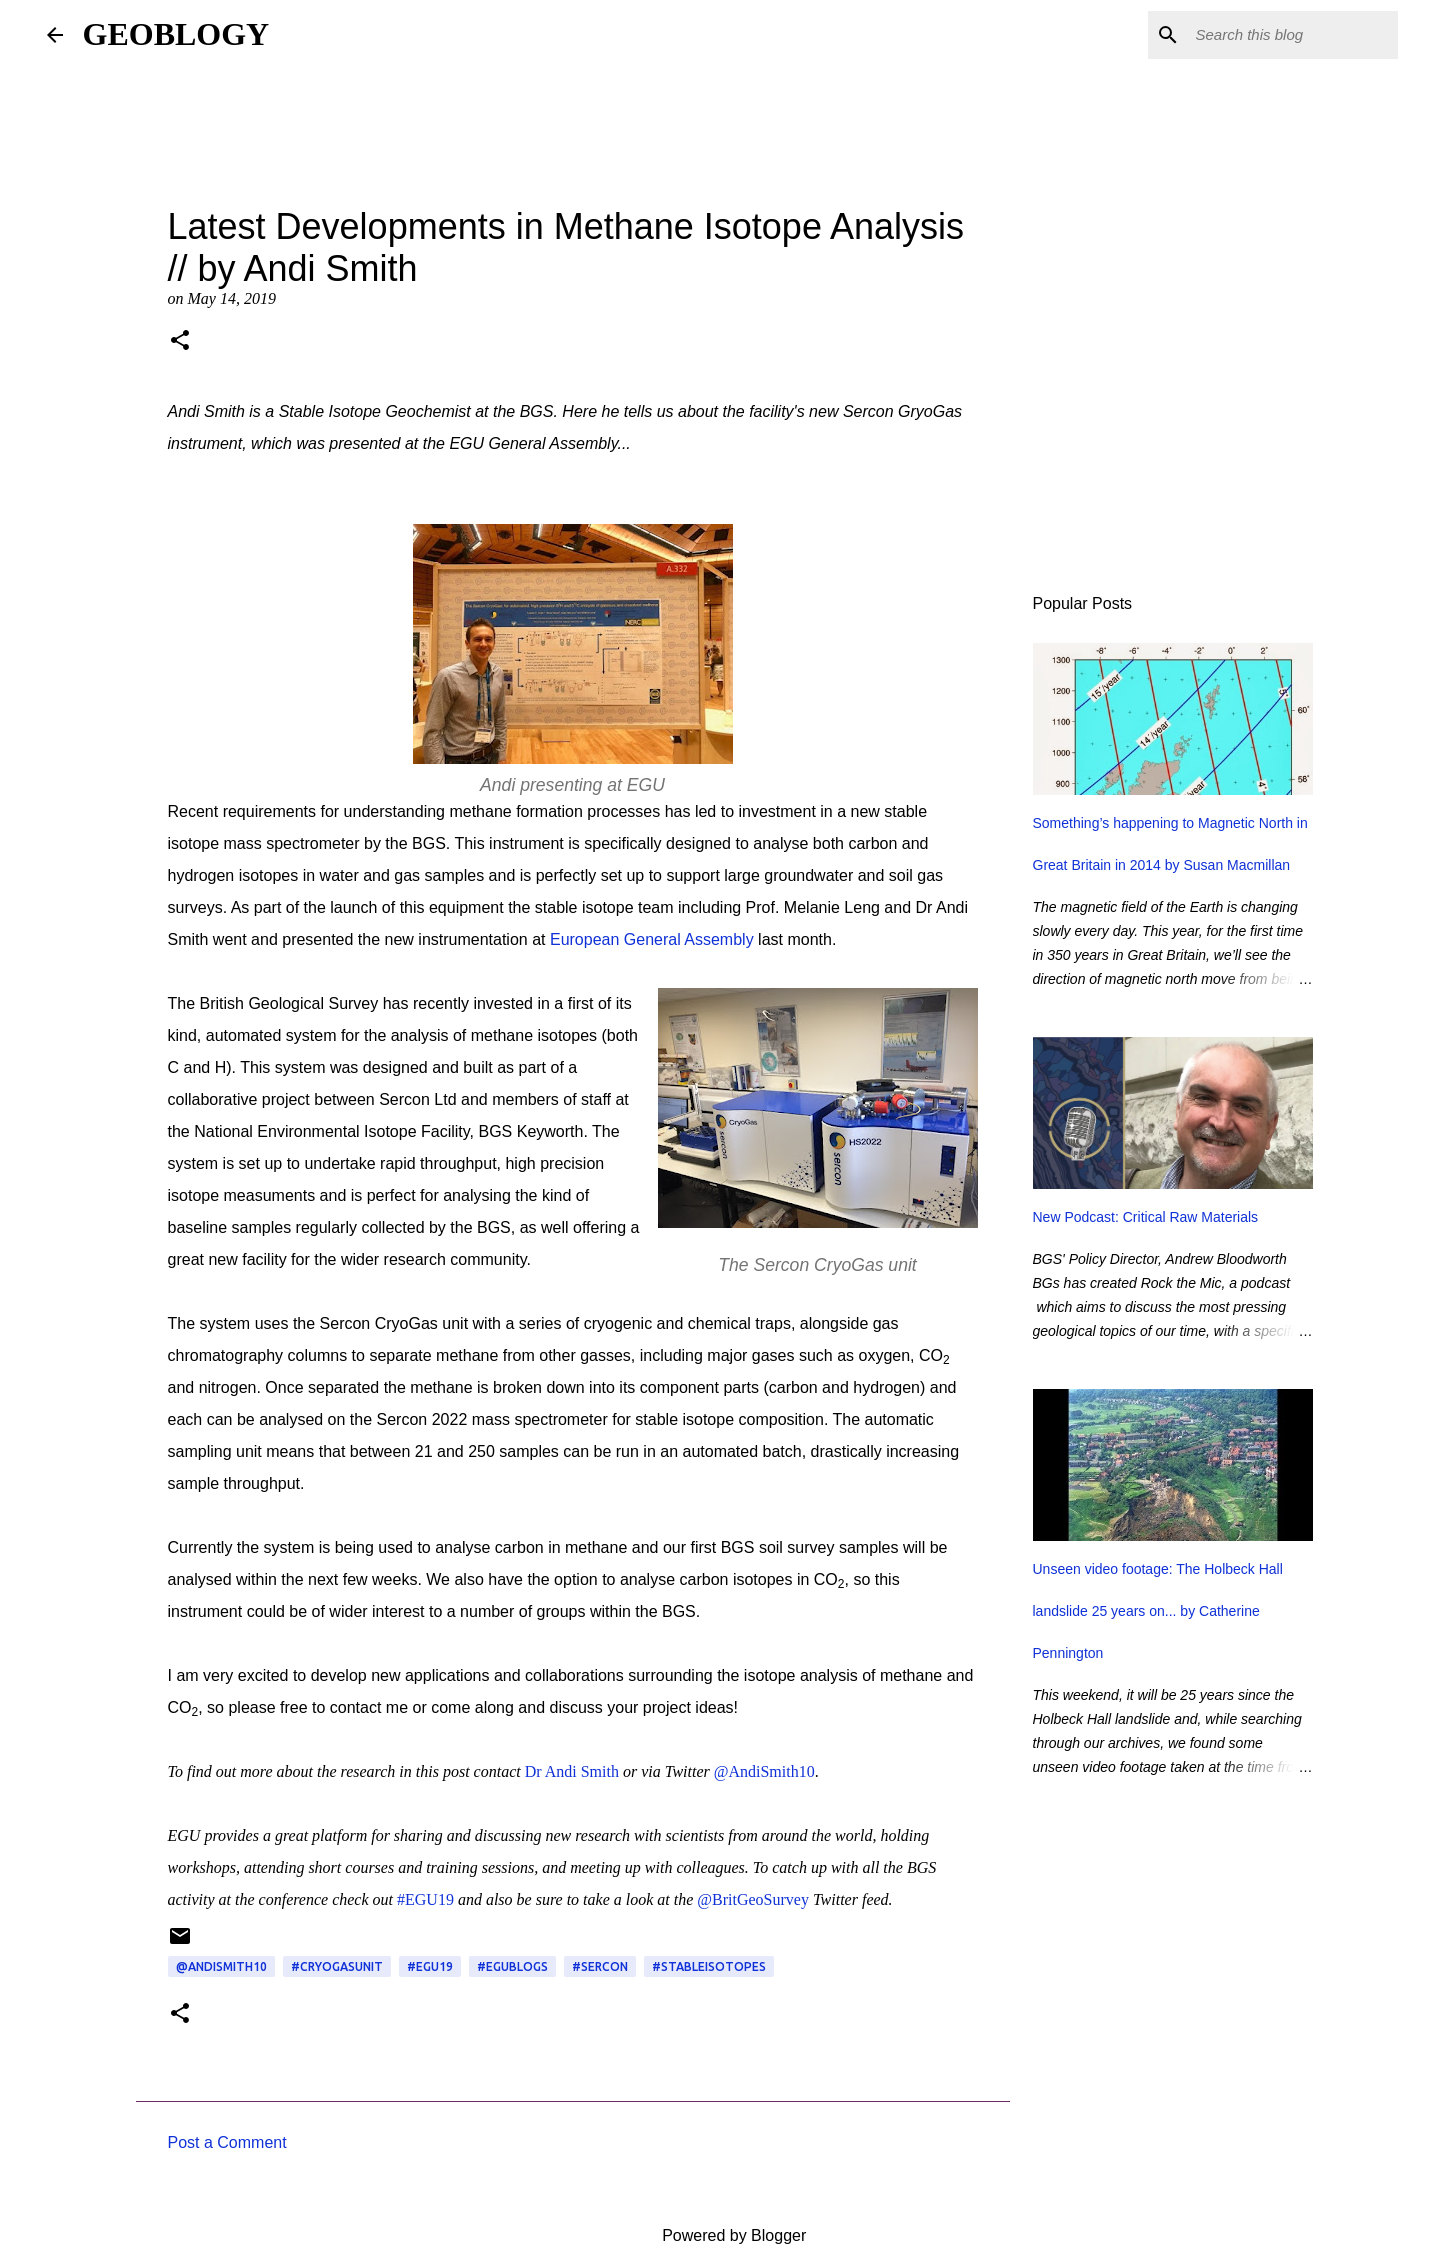  Describe the element at coordinates (337, 1966) in the screenshot. I see `#CryoGasUnit` at that location.